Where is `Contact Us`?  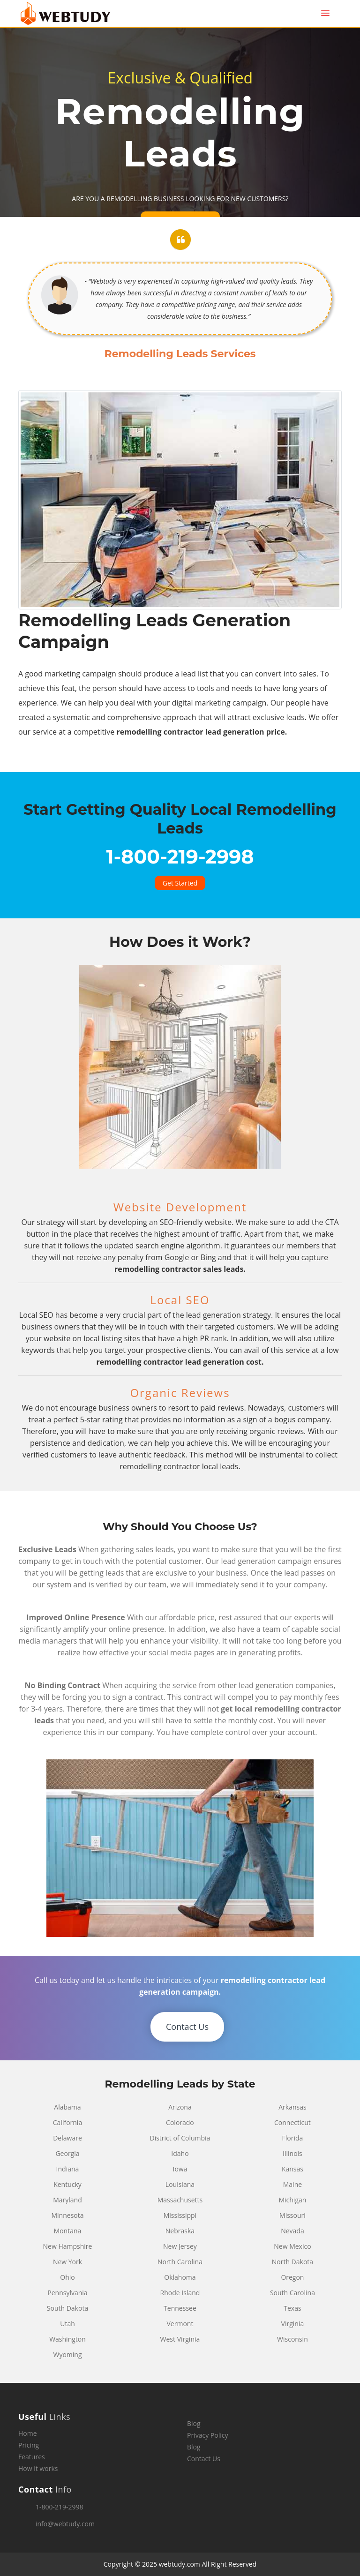 Contact Us is located at coordinates (187, 2026).